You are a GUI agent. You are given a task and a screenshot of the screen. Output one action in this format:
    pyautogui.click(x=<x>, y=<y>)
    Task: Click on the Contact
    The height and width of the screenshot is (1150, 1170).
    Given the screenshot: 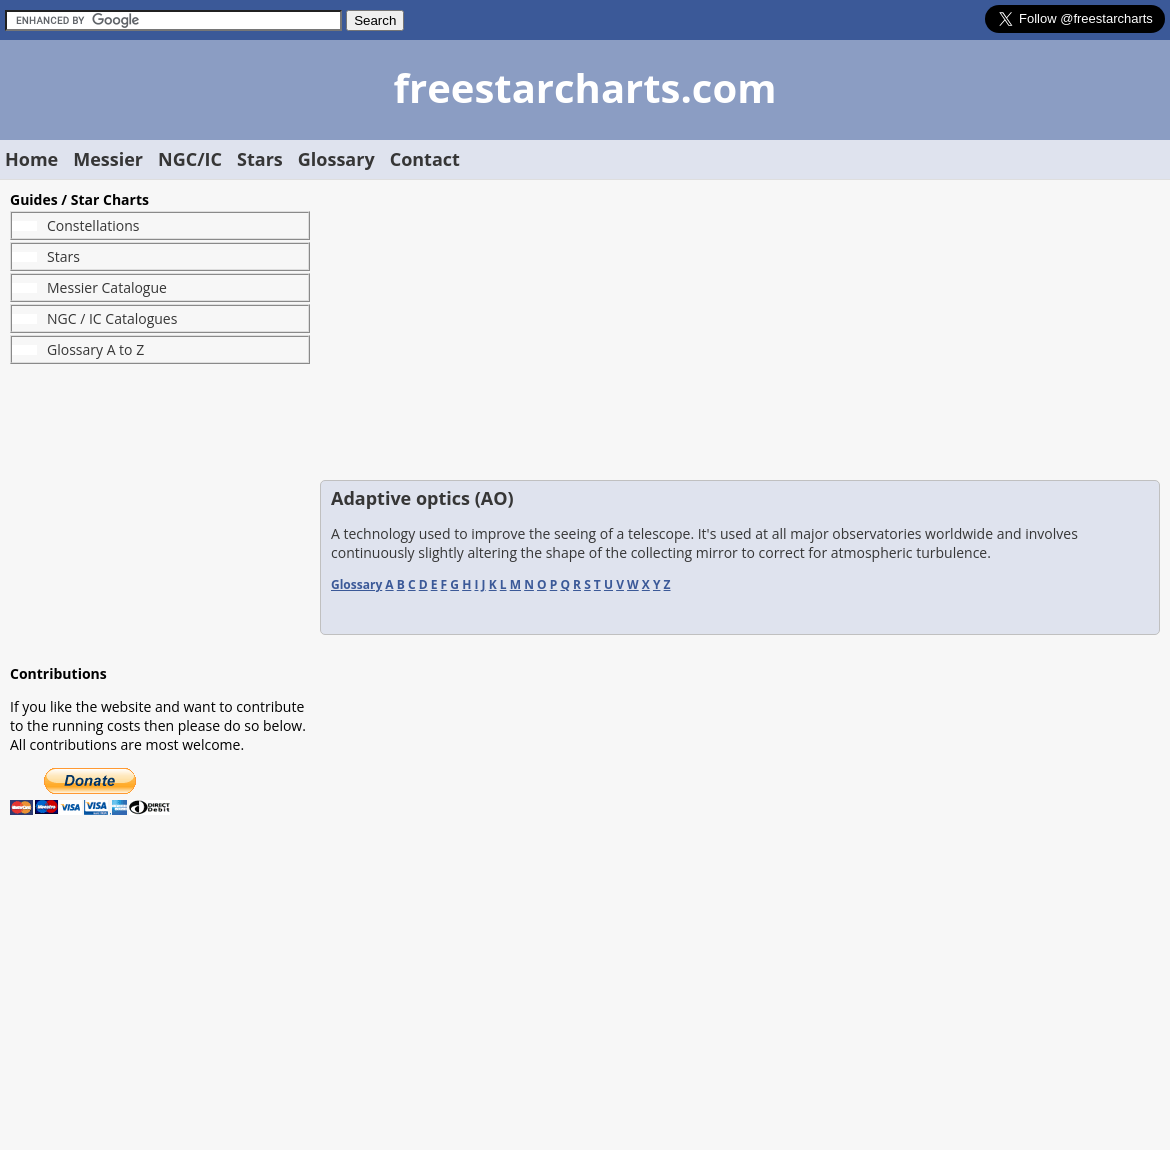 What is the action you would take?
    pyautogui.click(x=425, y=159)
    